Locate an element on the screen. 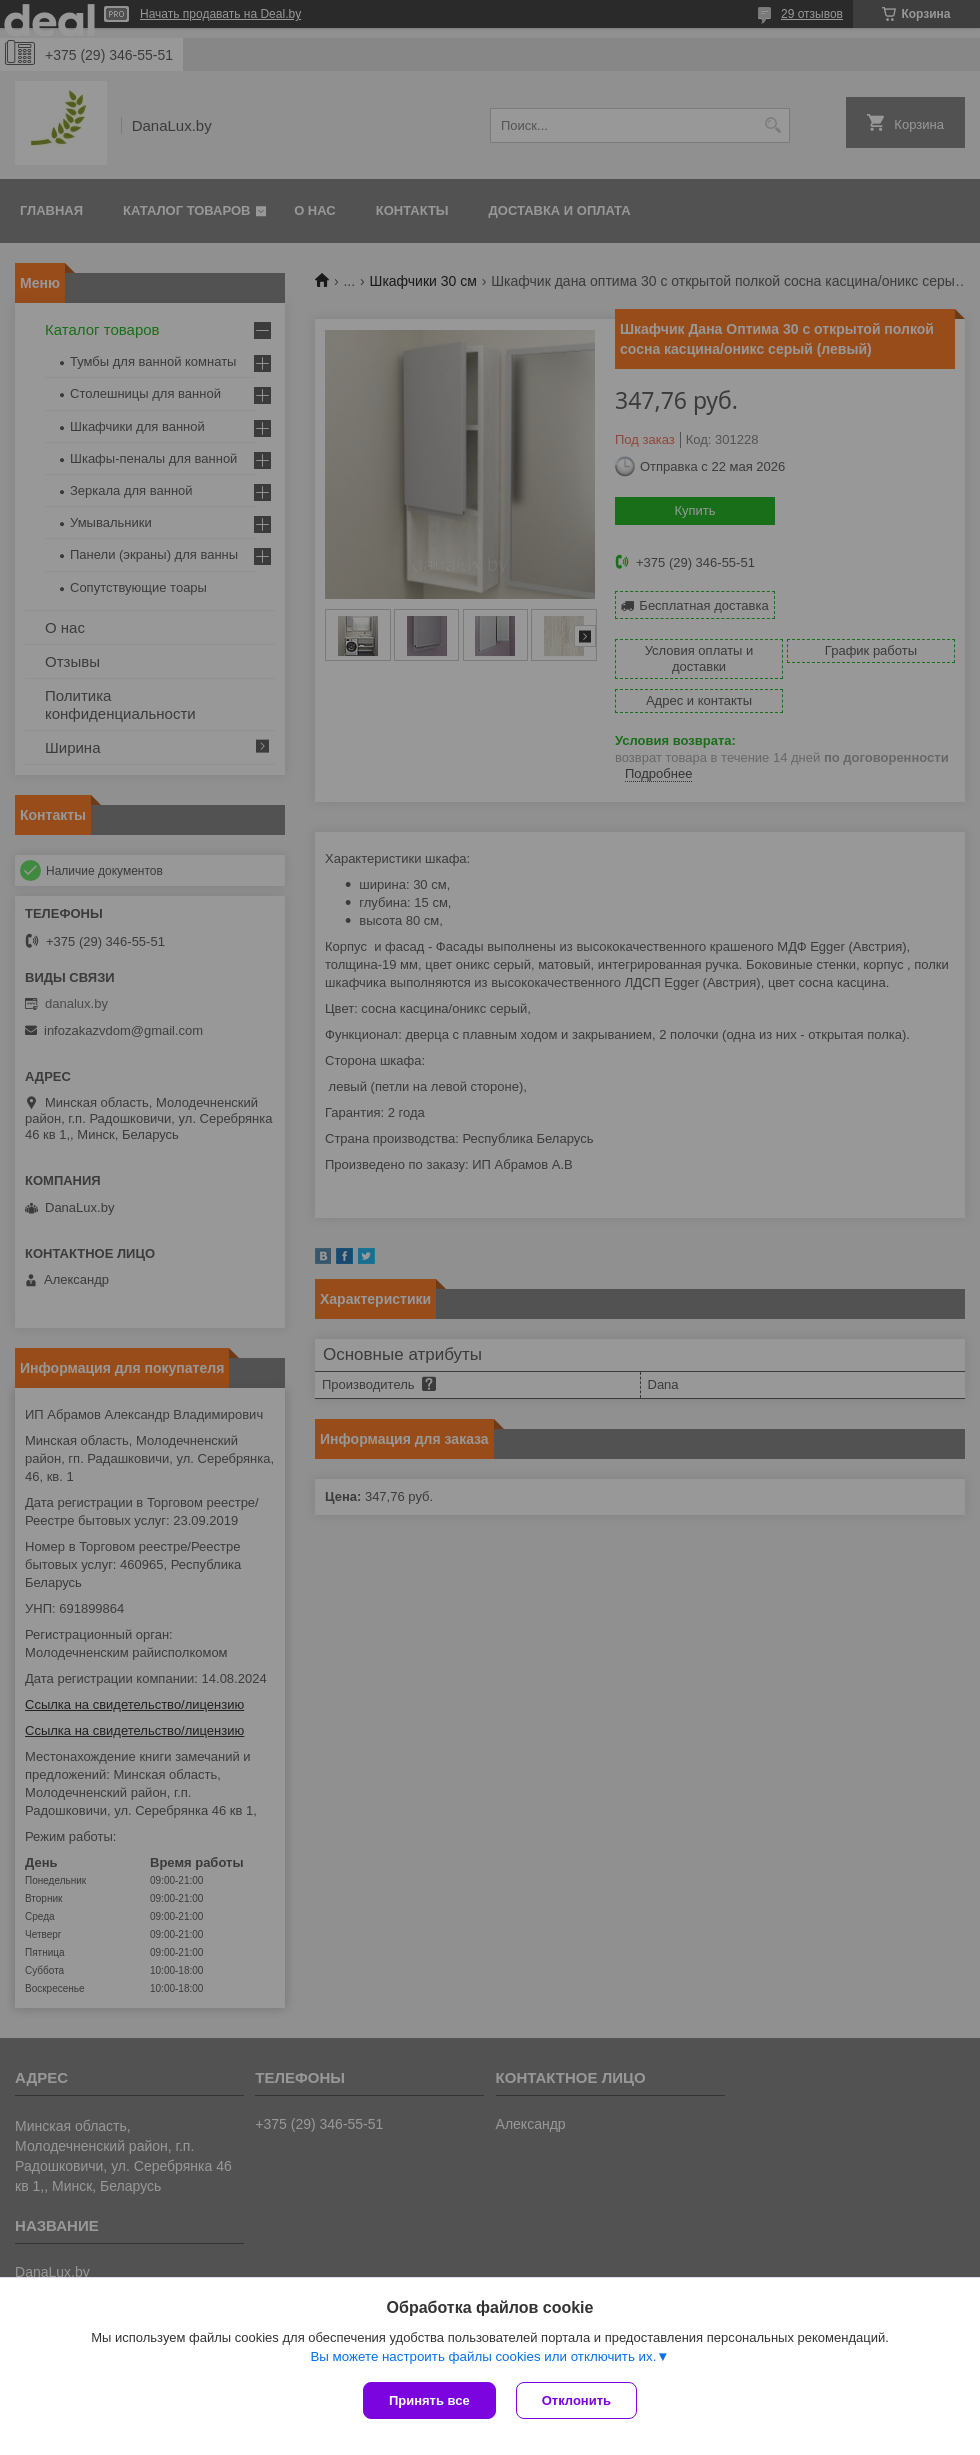 The width and height of the screenshot is (980, 2455). Отклонить is located at coordinates (576, 2400).